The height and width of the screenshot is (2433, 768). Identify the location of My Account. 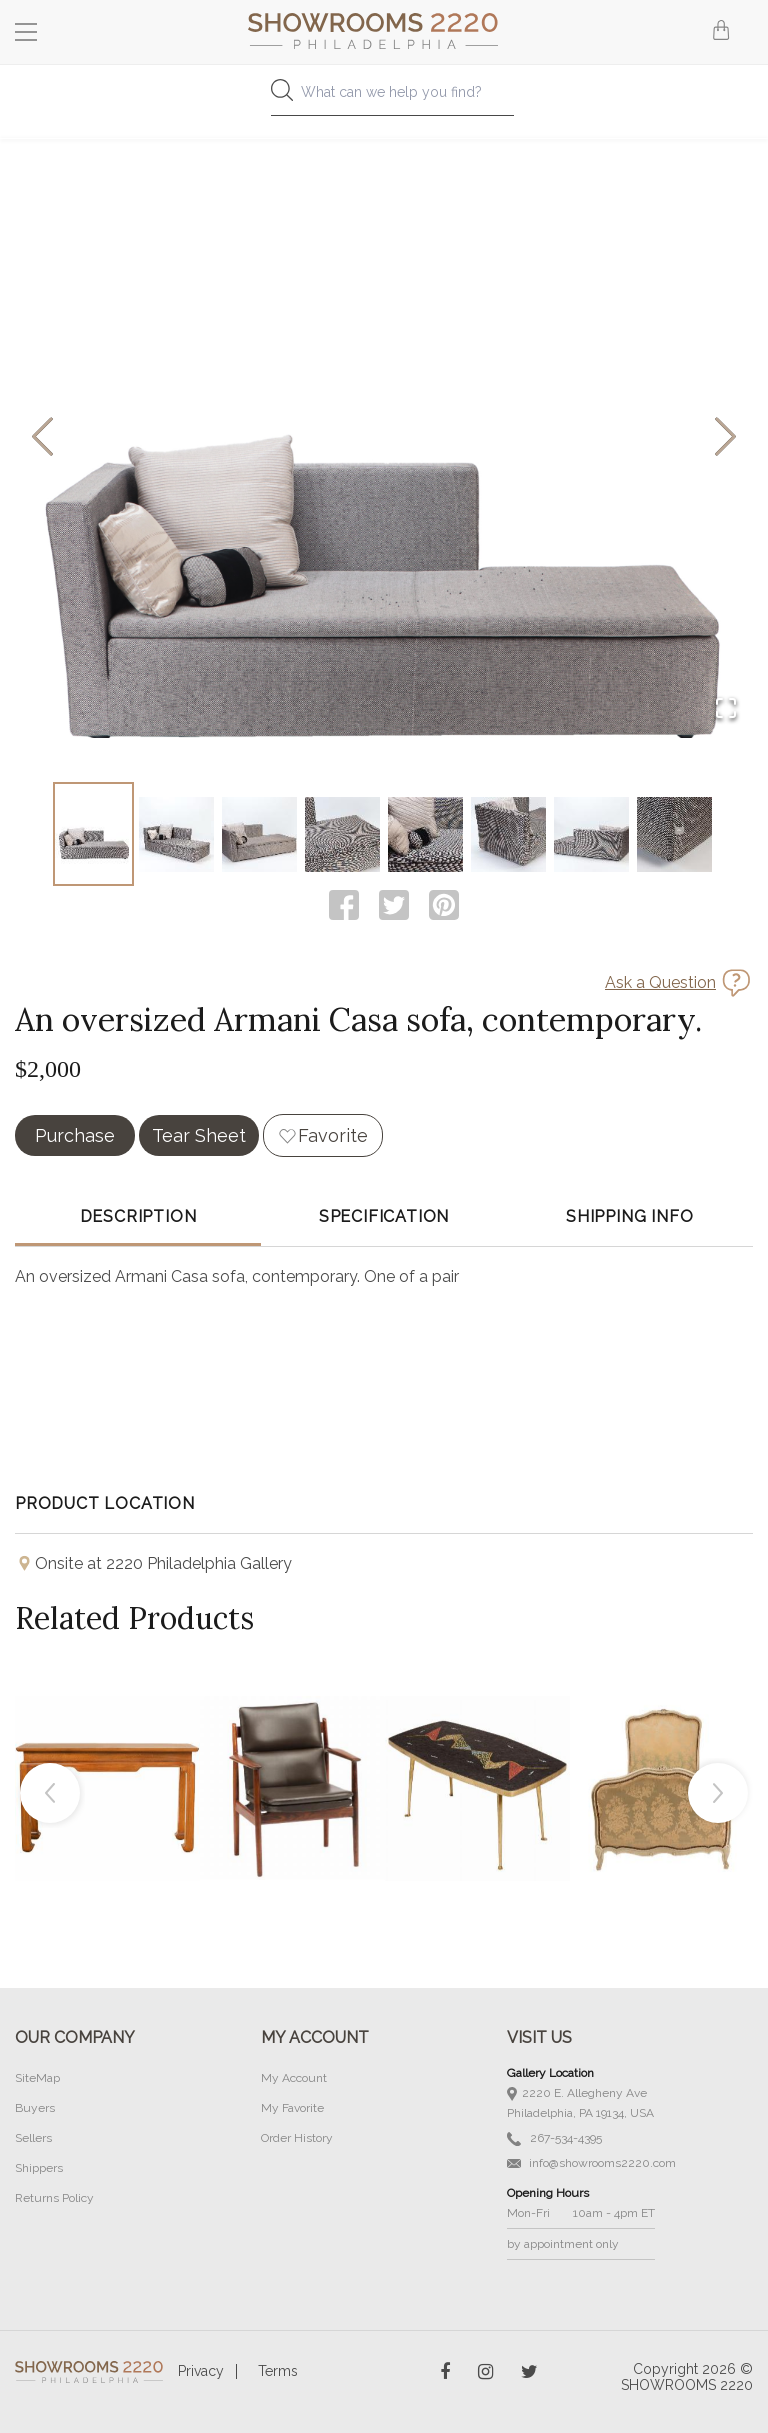
(294, 2078).